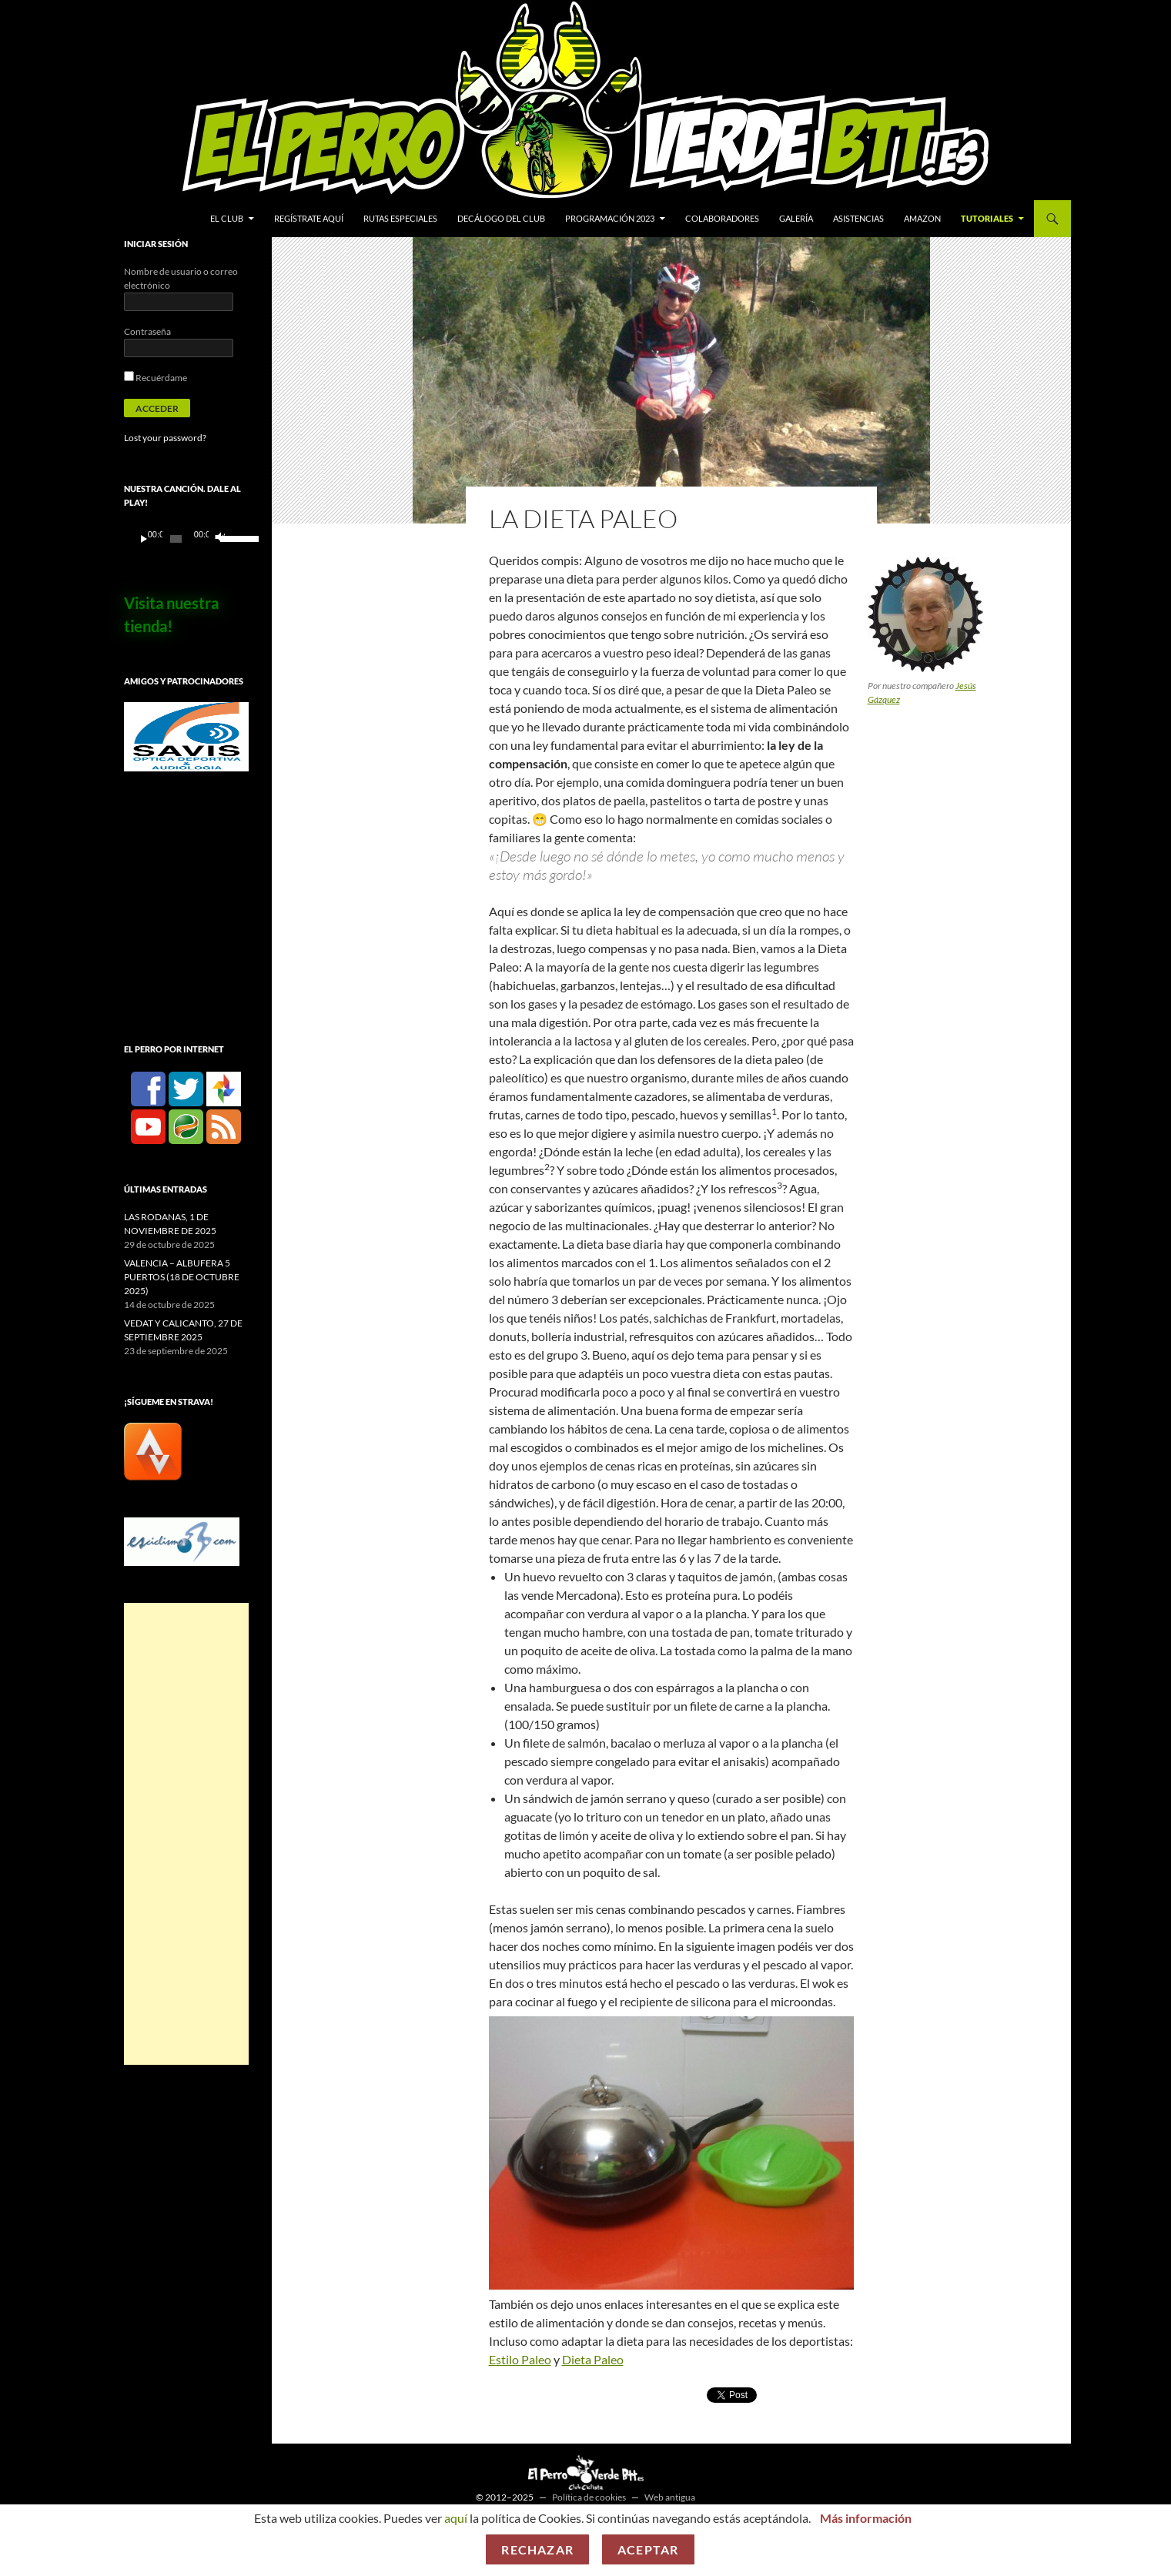 This screenshot has height=2576, width=1171. What do you see at coordinates (922, 218) in the screenshot?
I see `Amazon` at bounding box center [922, 218].